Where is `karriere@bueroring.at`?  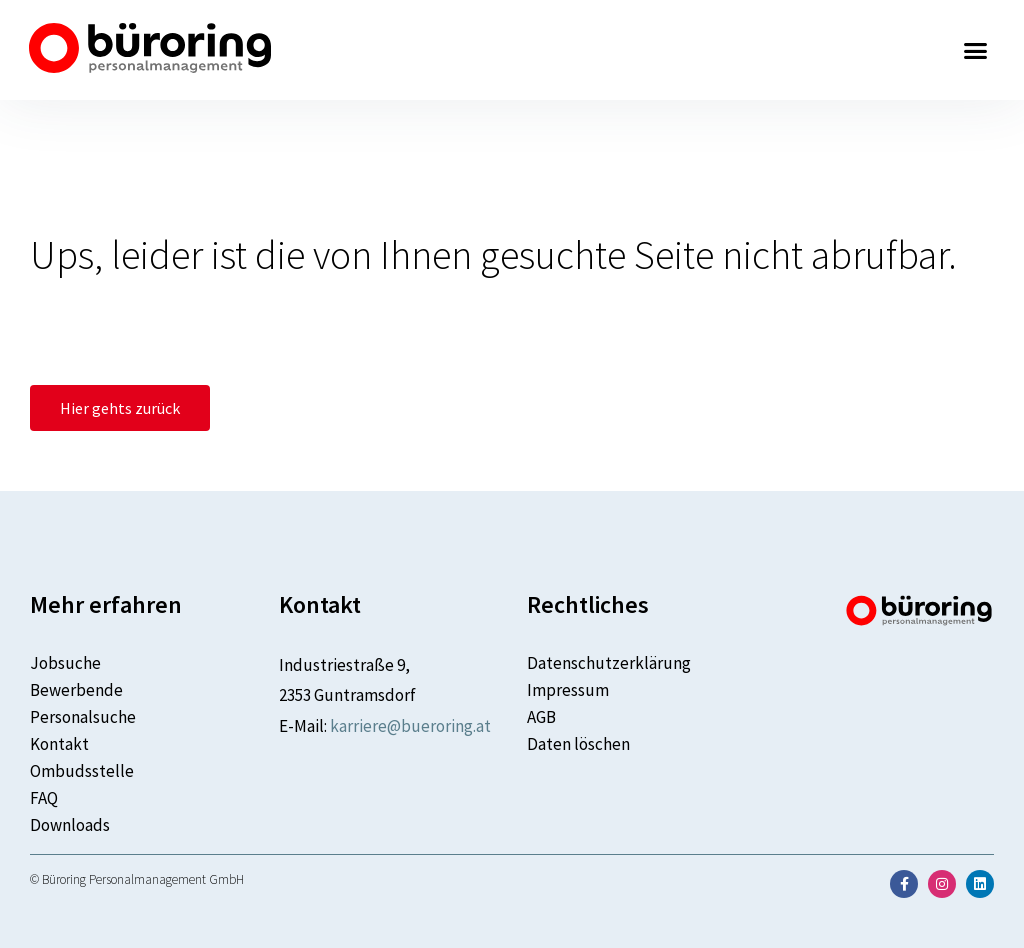
karriere@bueroring.at is located at coordinates (410, 726).